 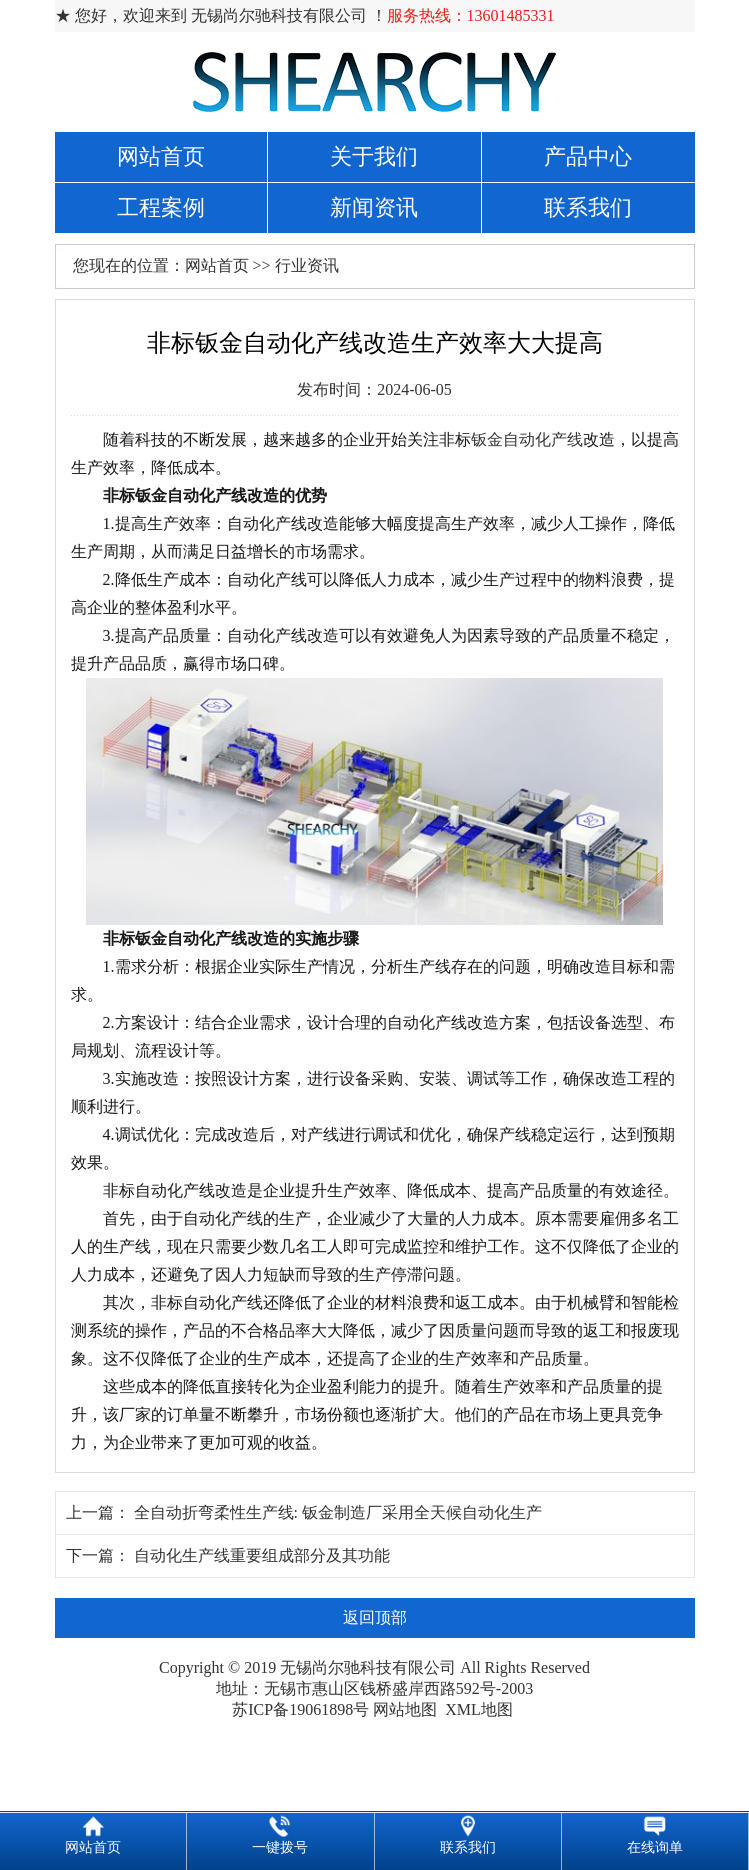 What do you see at coordinates (588, 156) in the screenshot?
I see `产品中心` at bounding box center [588, 156].